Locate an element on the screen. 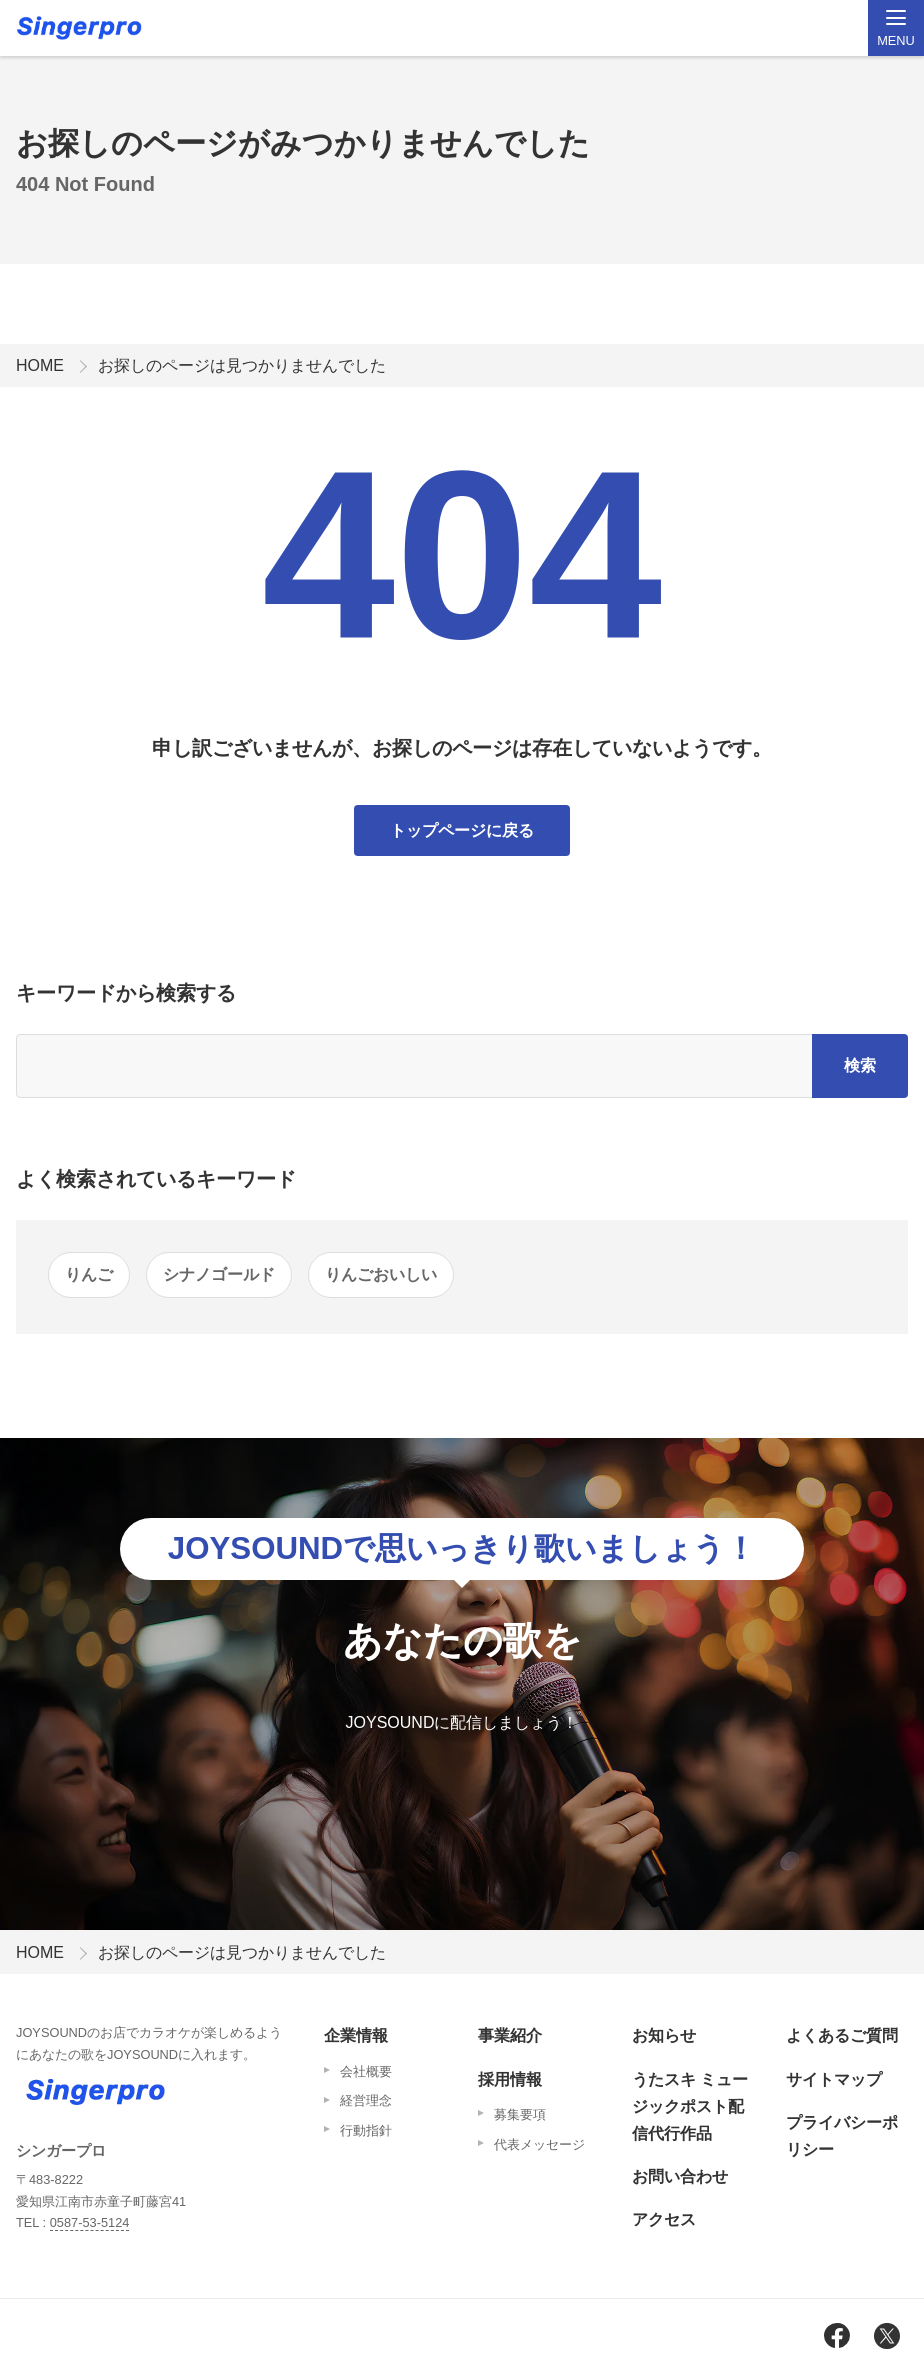 The height and width of the screenshot is (2373, 924). HOME is located at coordinates (40, 365).